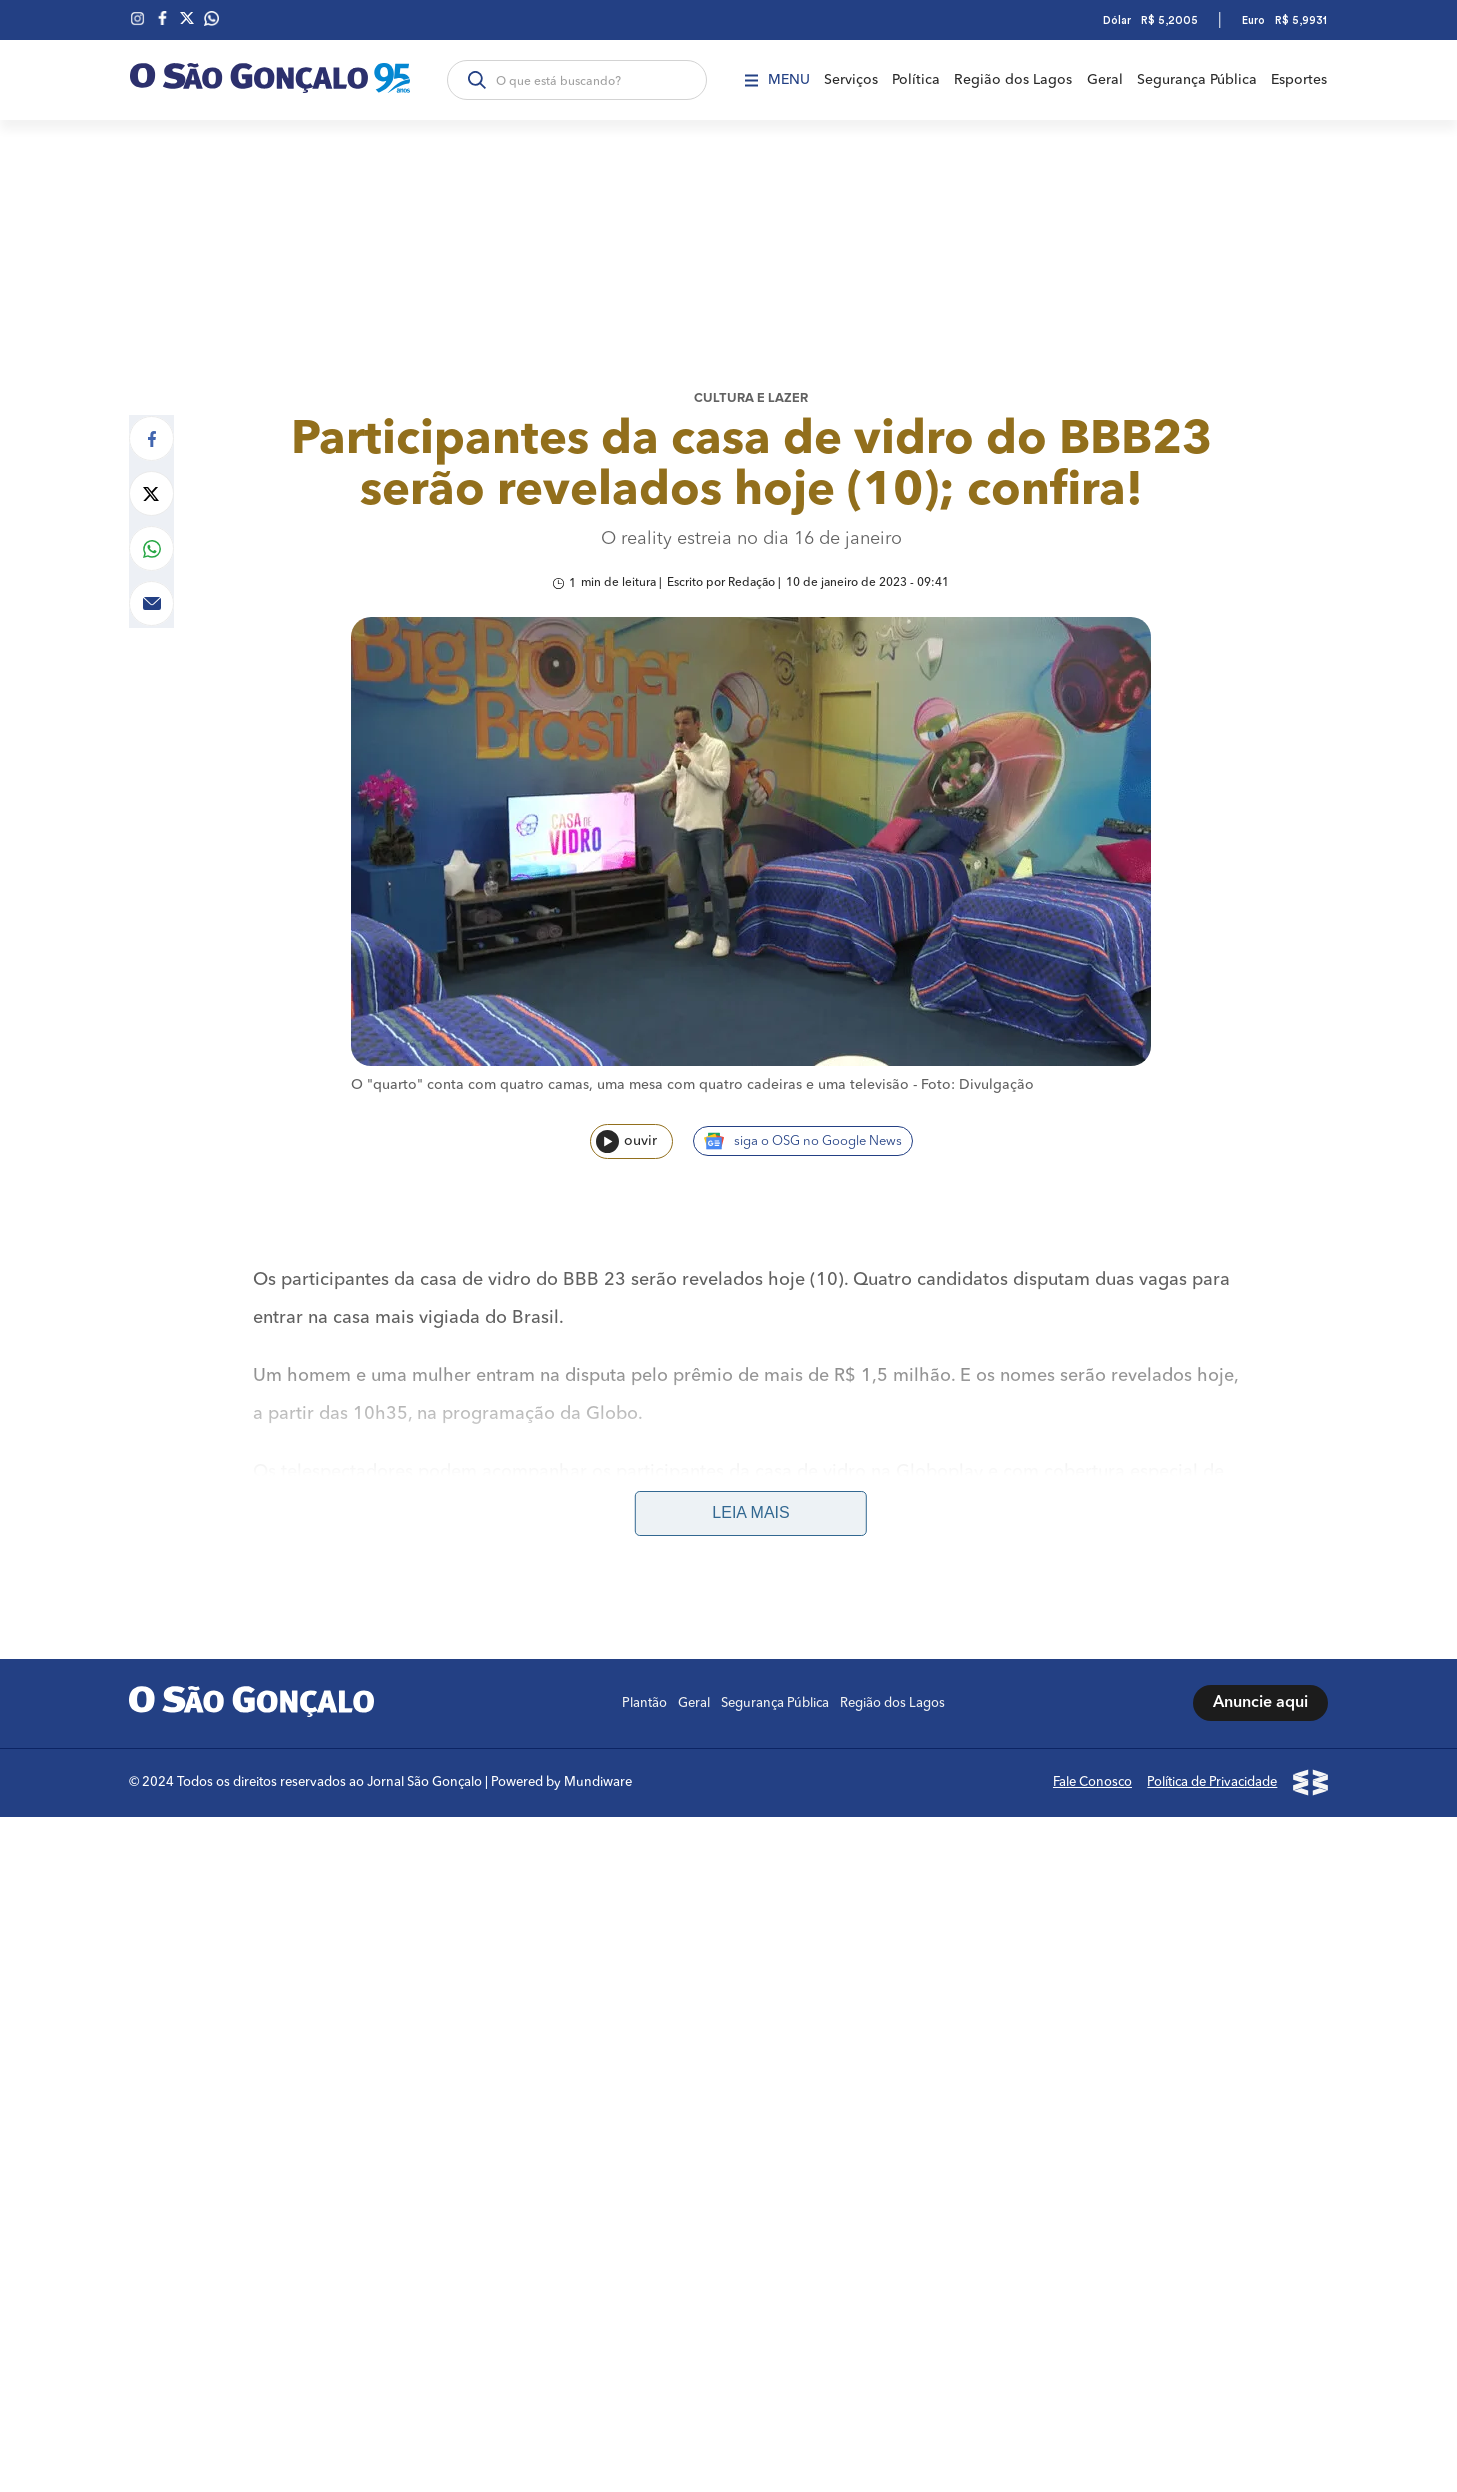 The width and height of the screenshot is (1457, 2492). I want to click on Esportes, so click(1301, 80).